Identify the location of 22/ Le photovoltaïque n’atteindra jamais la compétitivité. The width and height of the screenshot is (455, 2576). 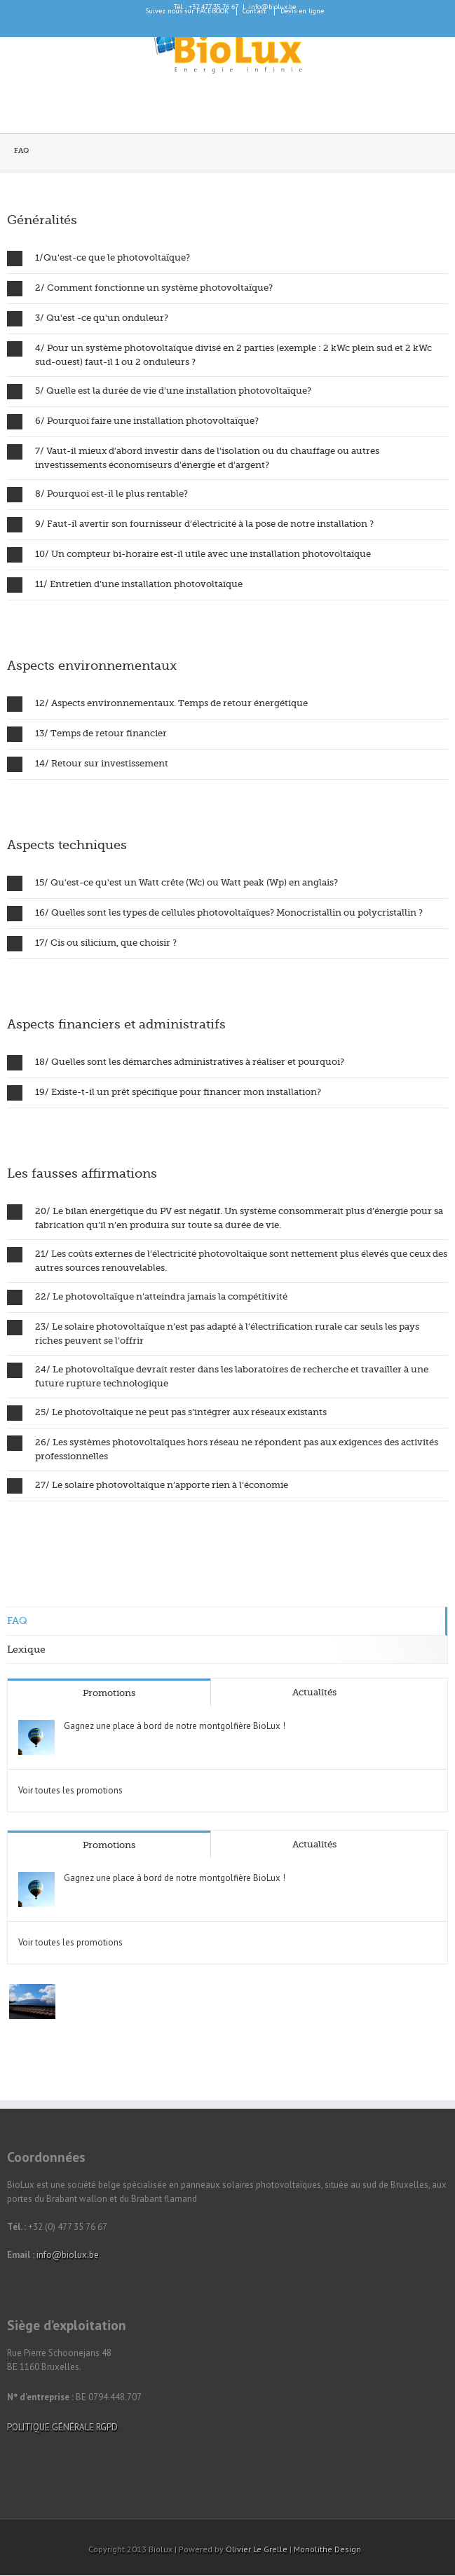
(147, 1297).